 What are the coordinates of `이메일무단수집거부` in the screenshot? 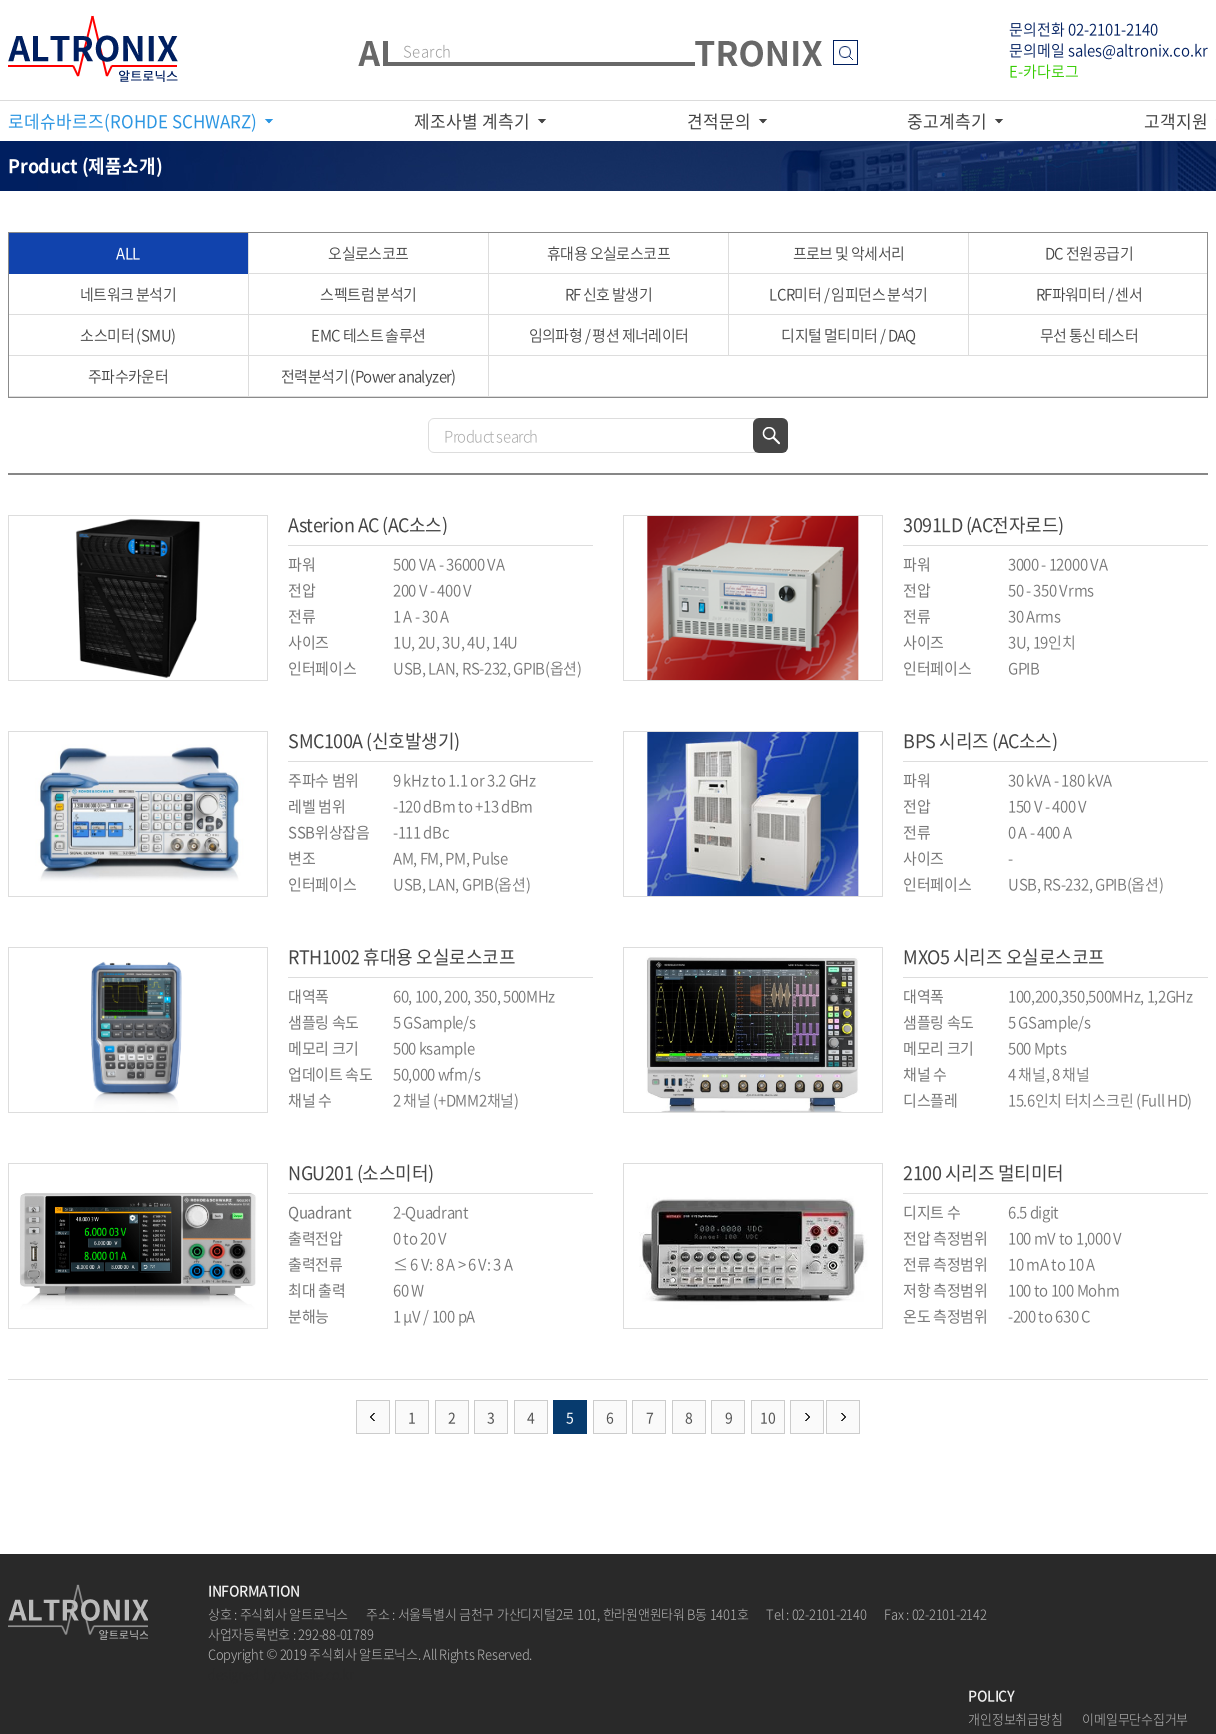 It's located at (1135, 1718).